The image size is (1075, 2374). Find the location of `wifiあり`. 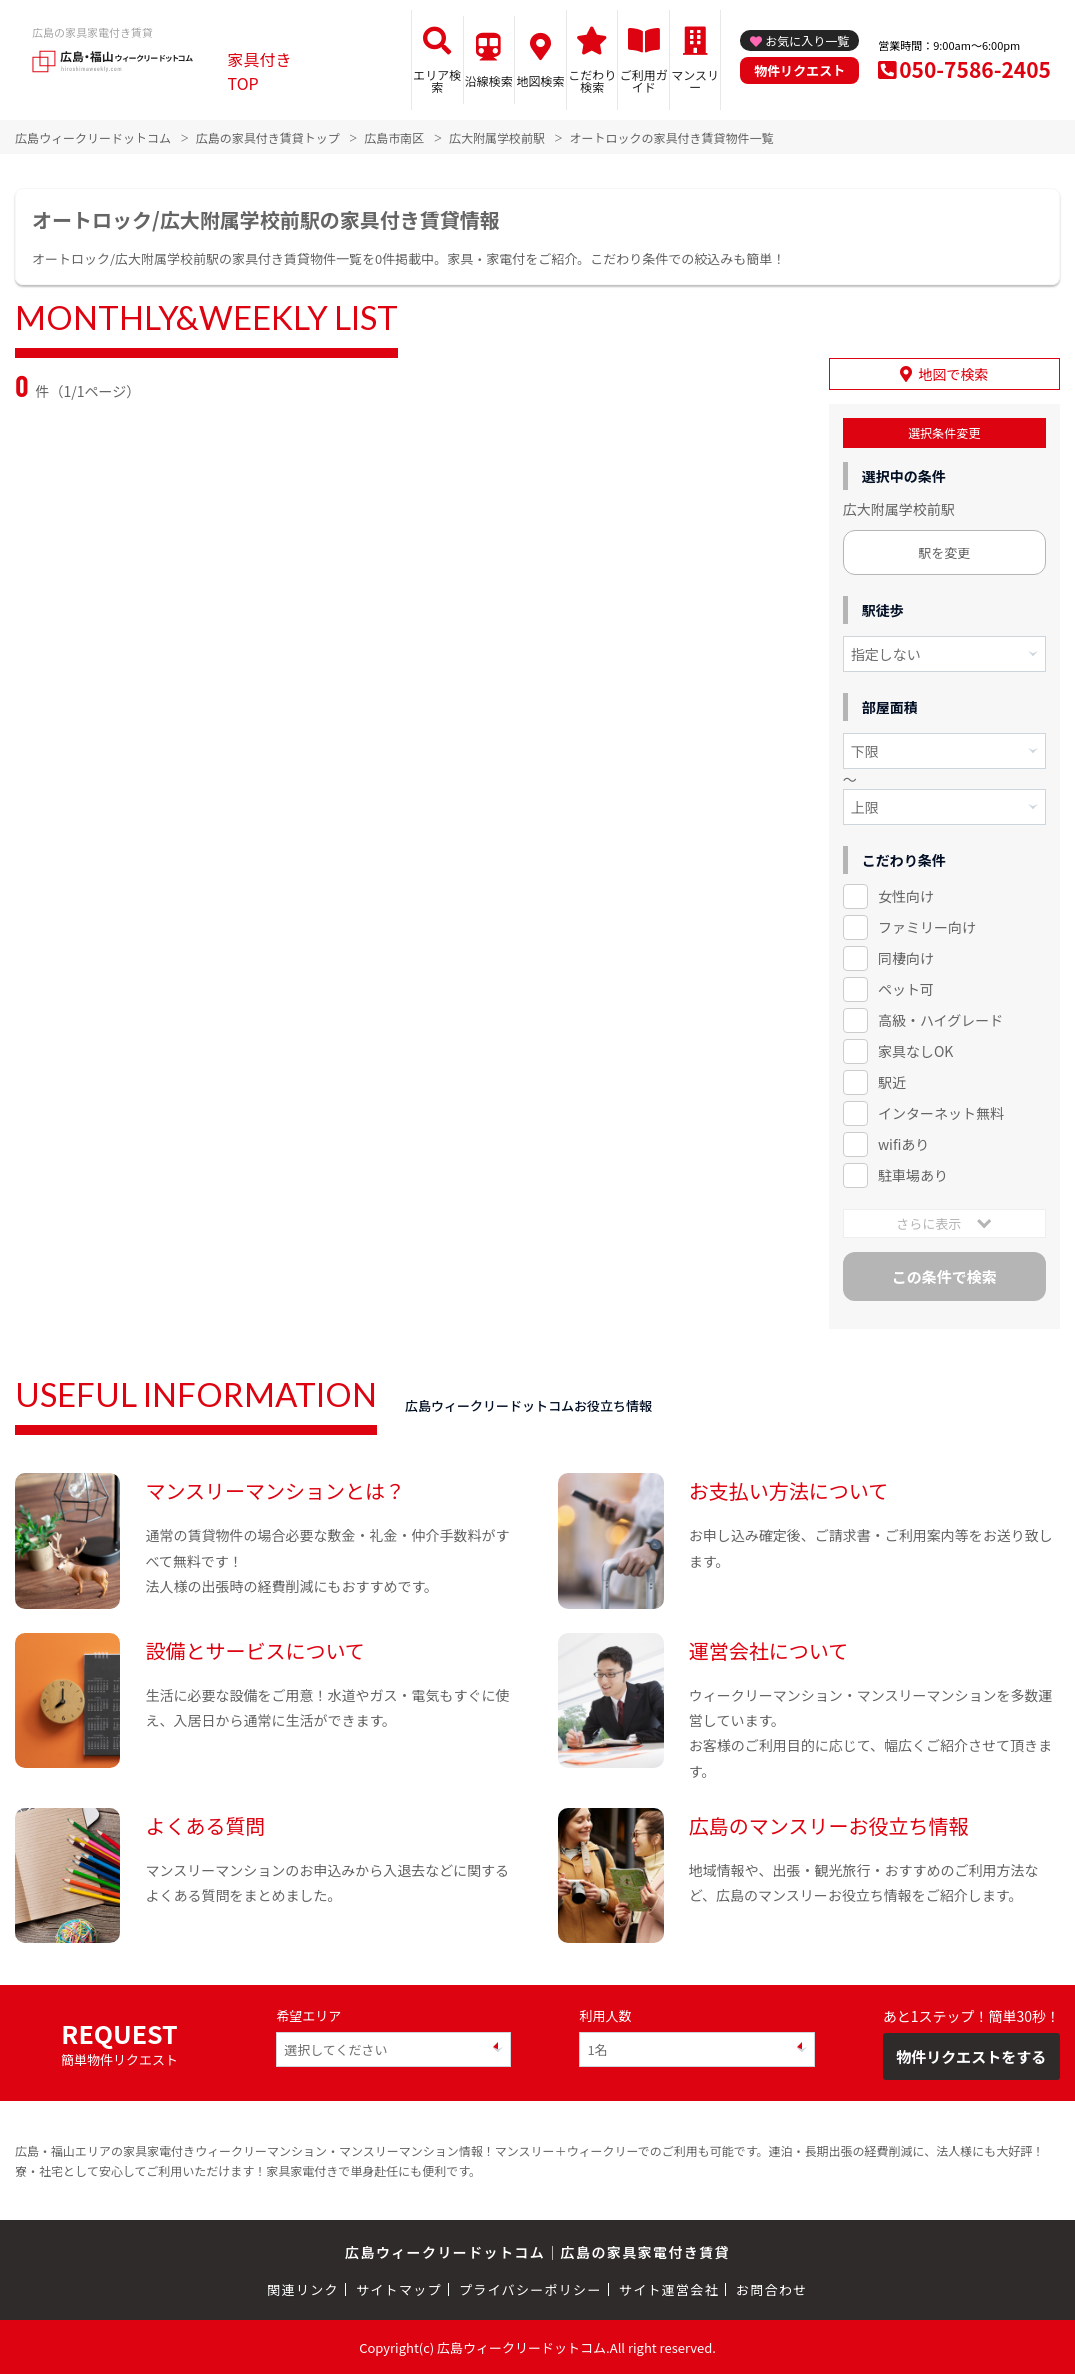

wifiあり is located at coordinates (903, 1144).